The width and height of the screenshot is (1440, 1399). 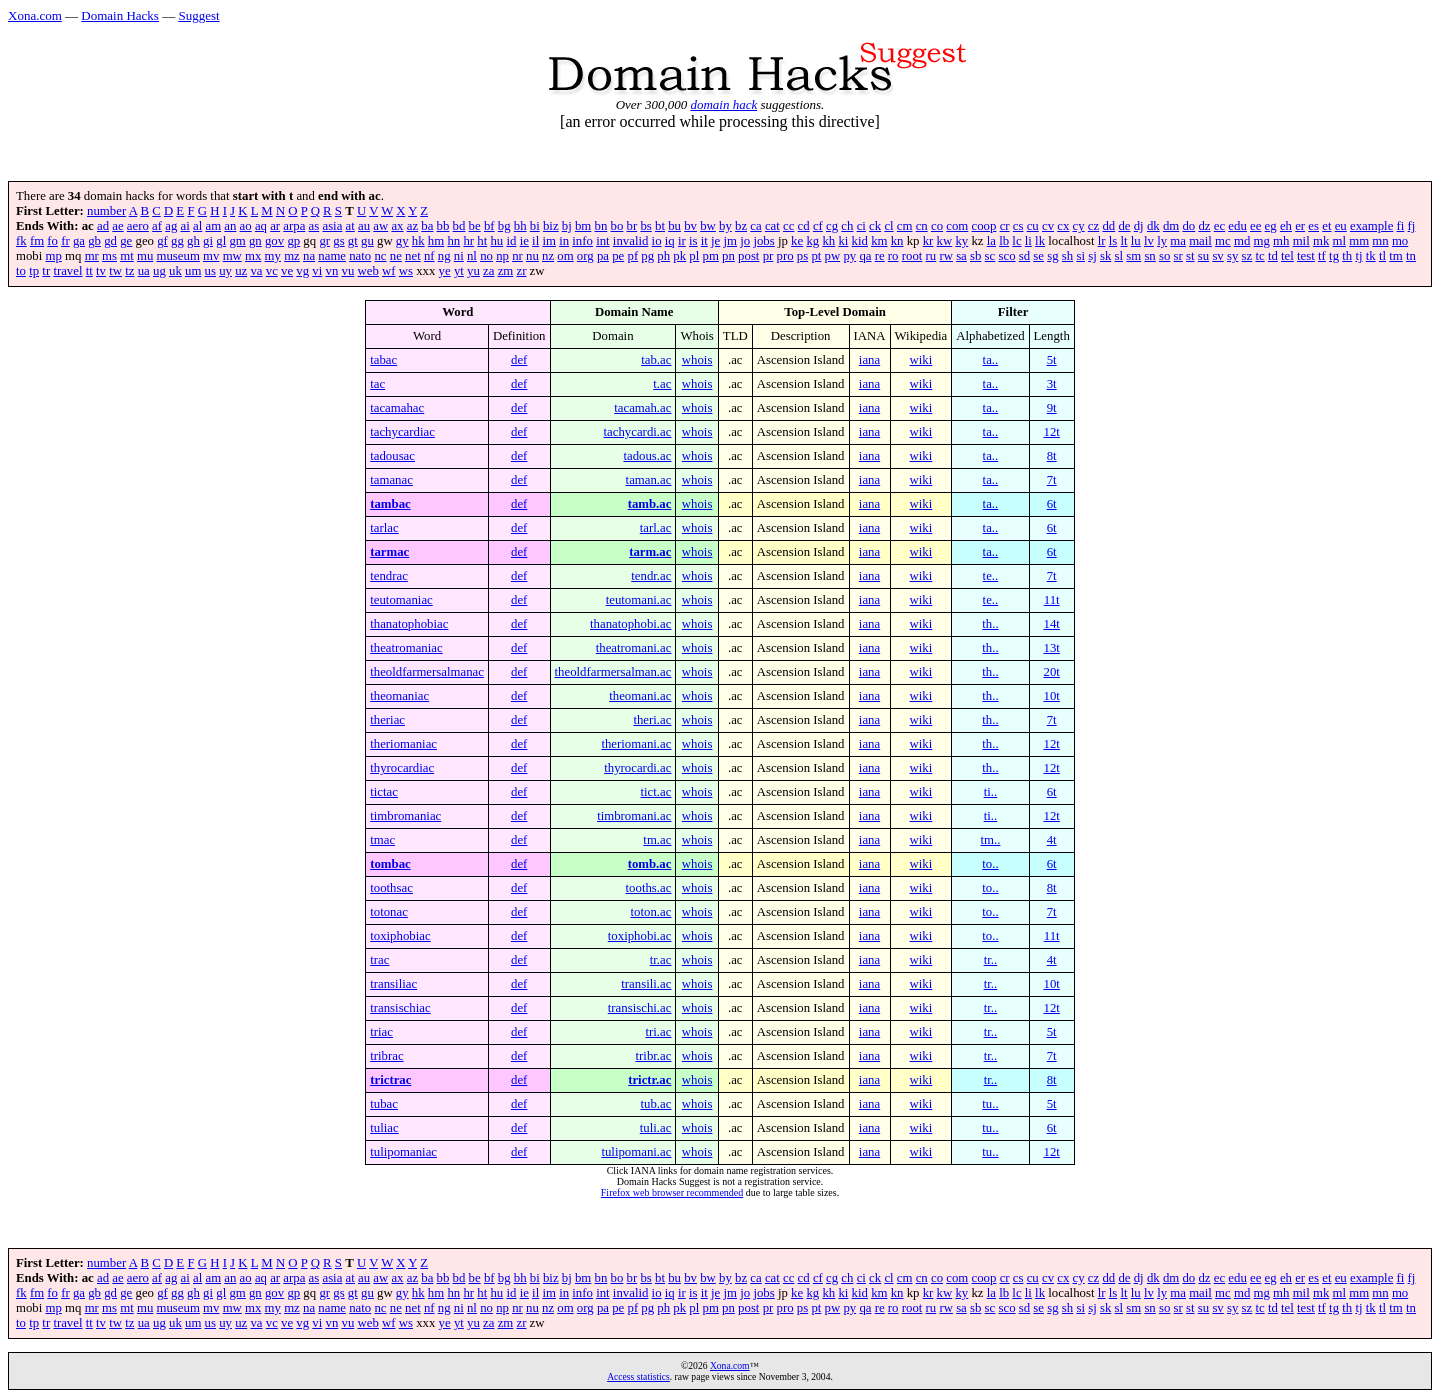 What do you see at coordinates (519, 360) in the screenshot?
I see `def` at bounding box center [519, 360].